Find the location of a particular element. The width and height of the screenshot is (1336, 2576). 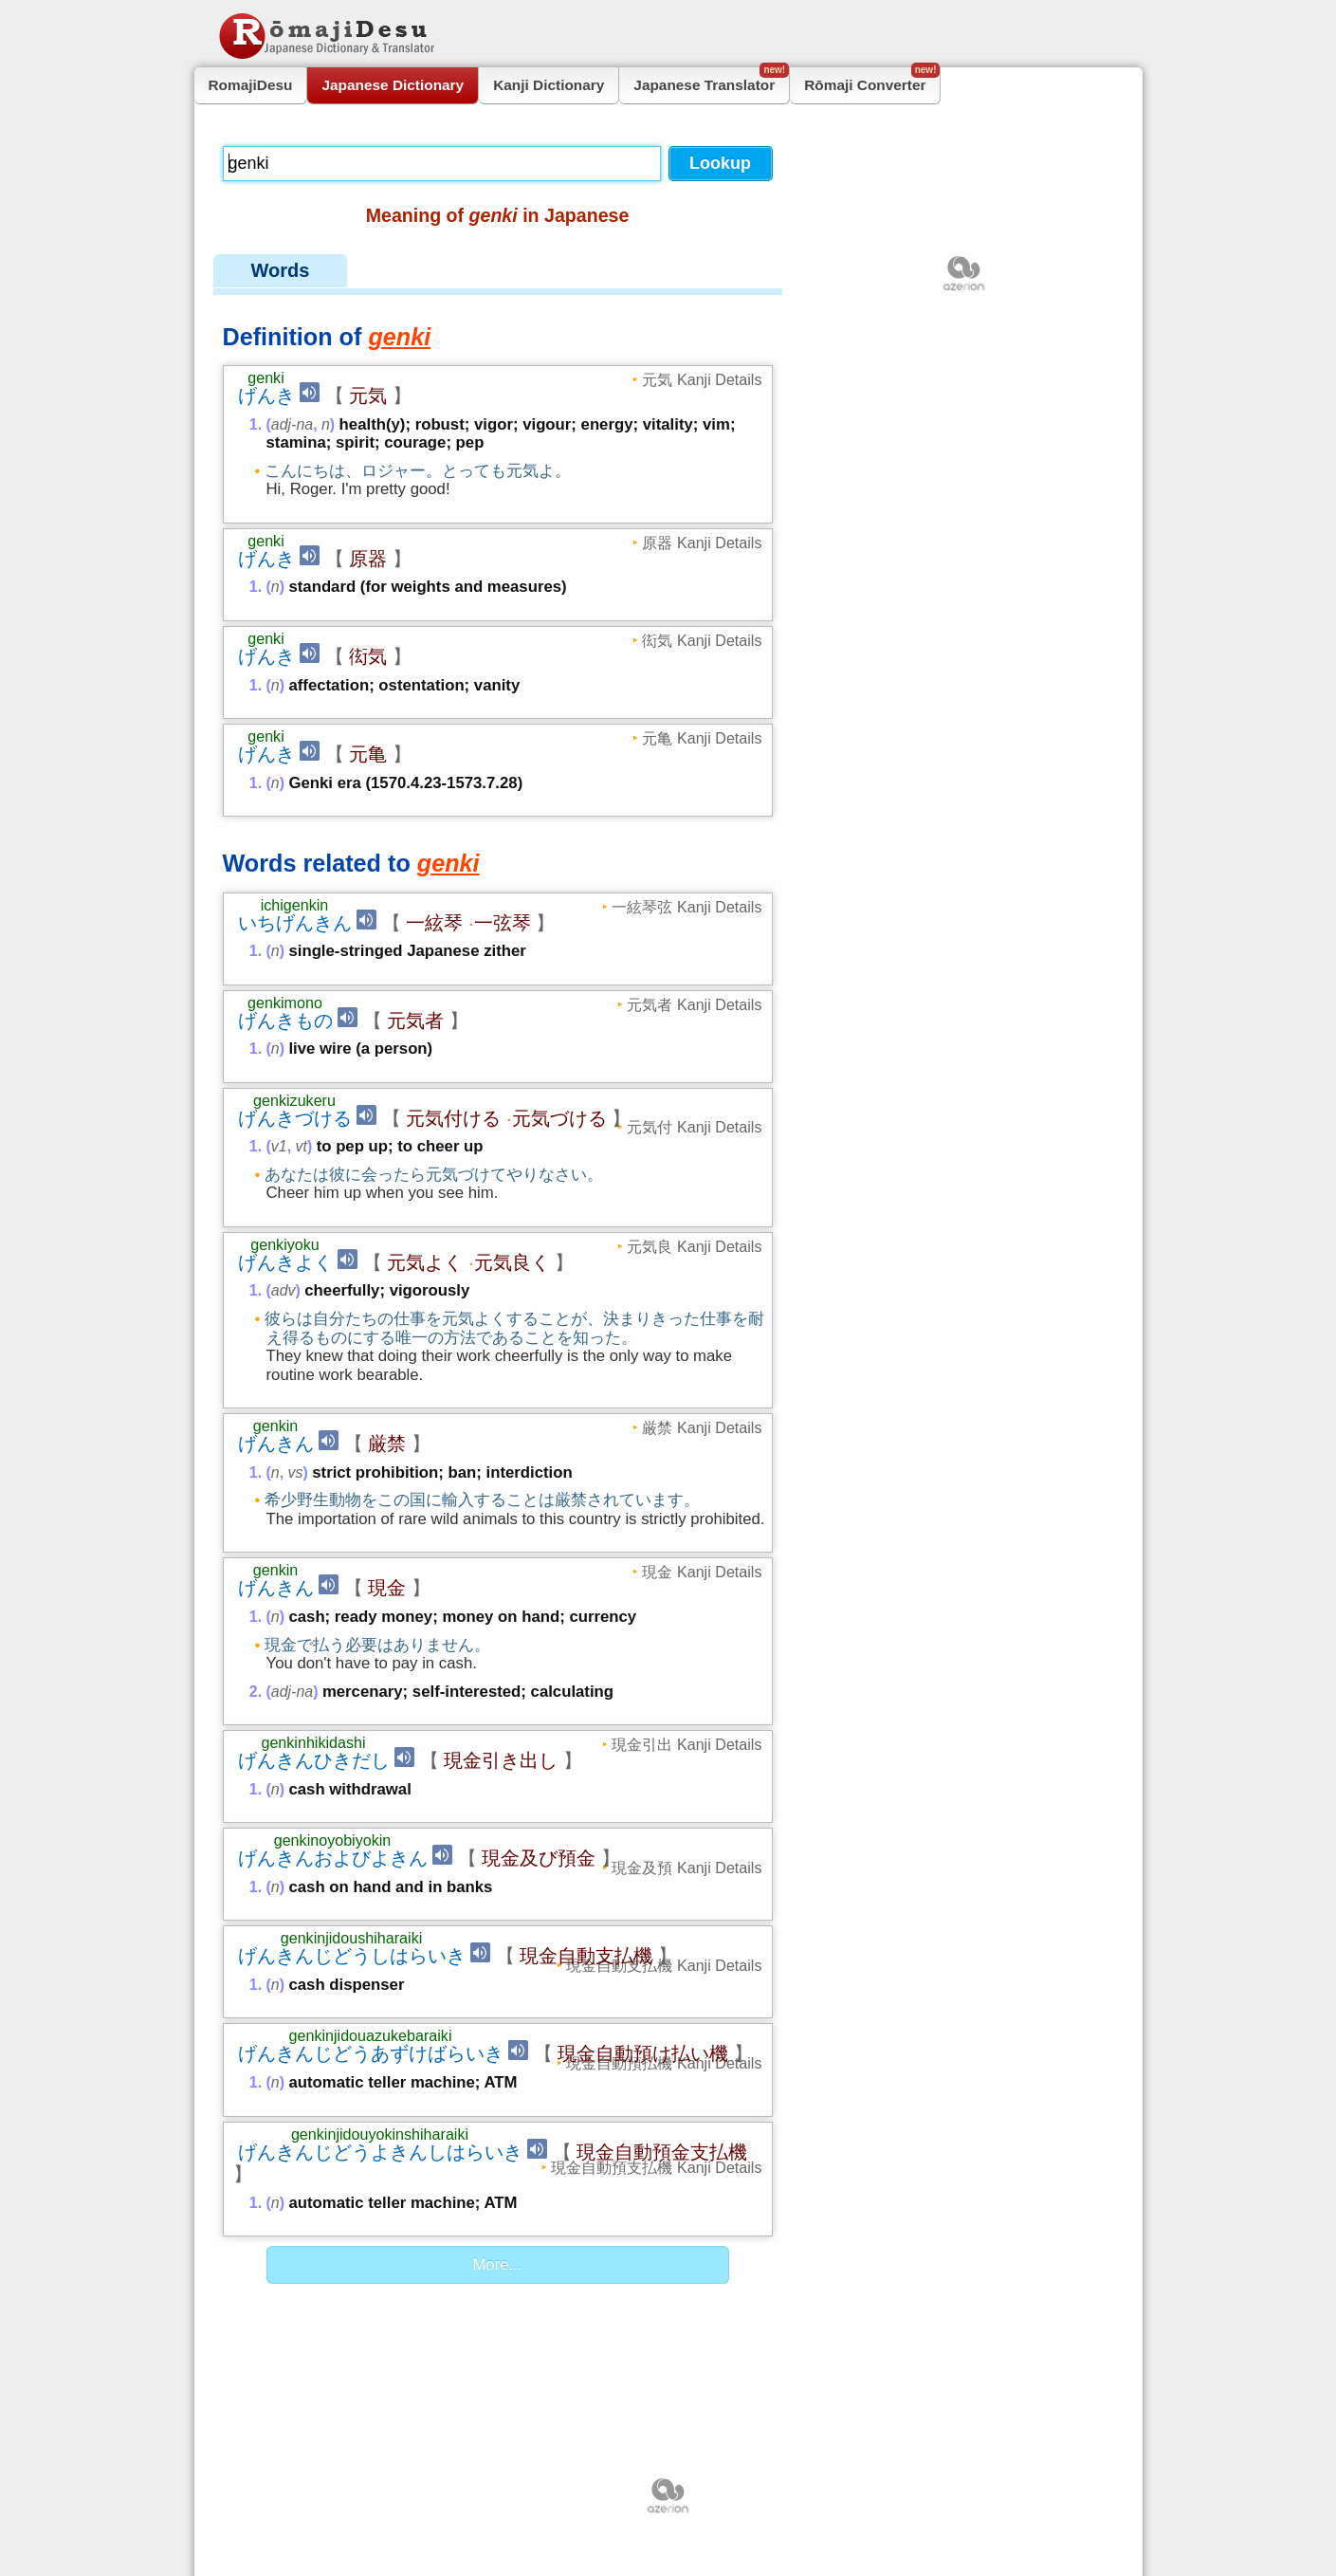

元気よく is located at coordinates (425, 1262).